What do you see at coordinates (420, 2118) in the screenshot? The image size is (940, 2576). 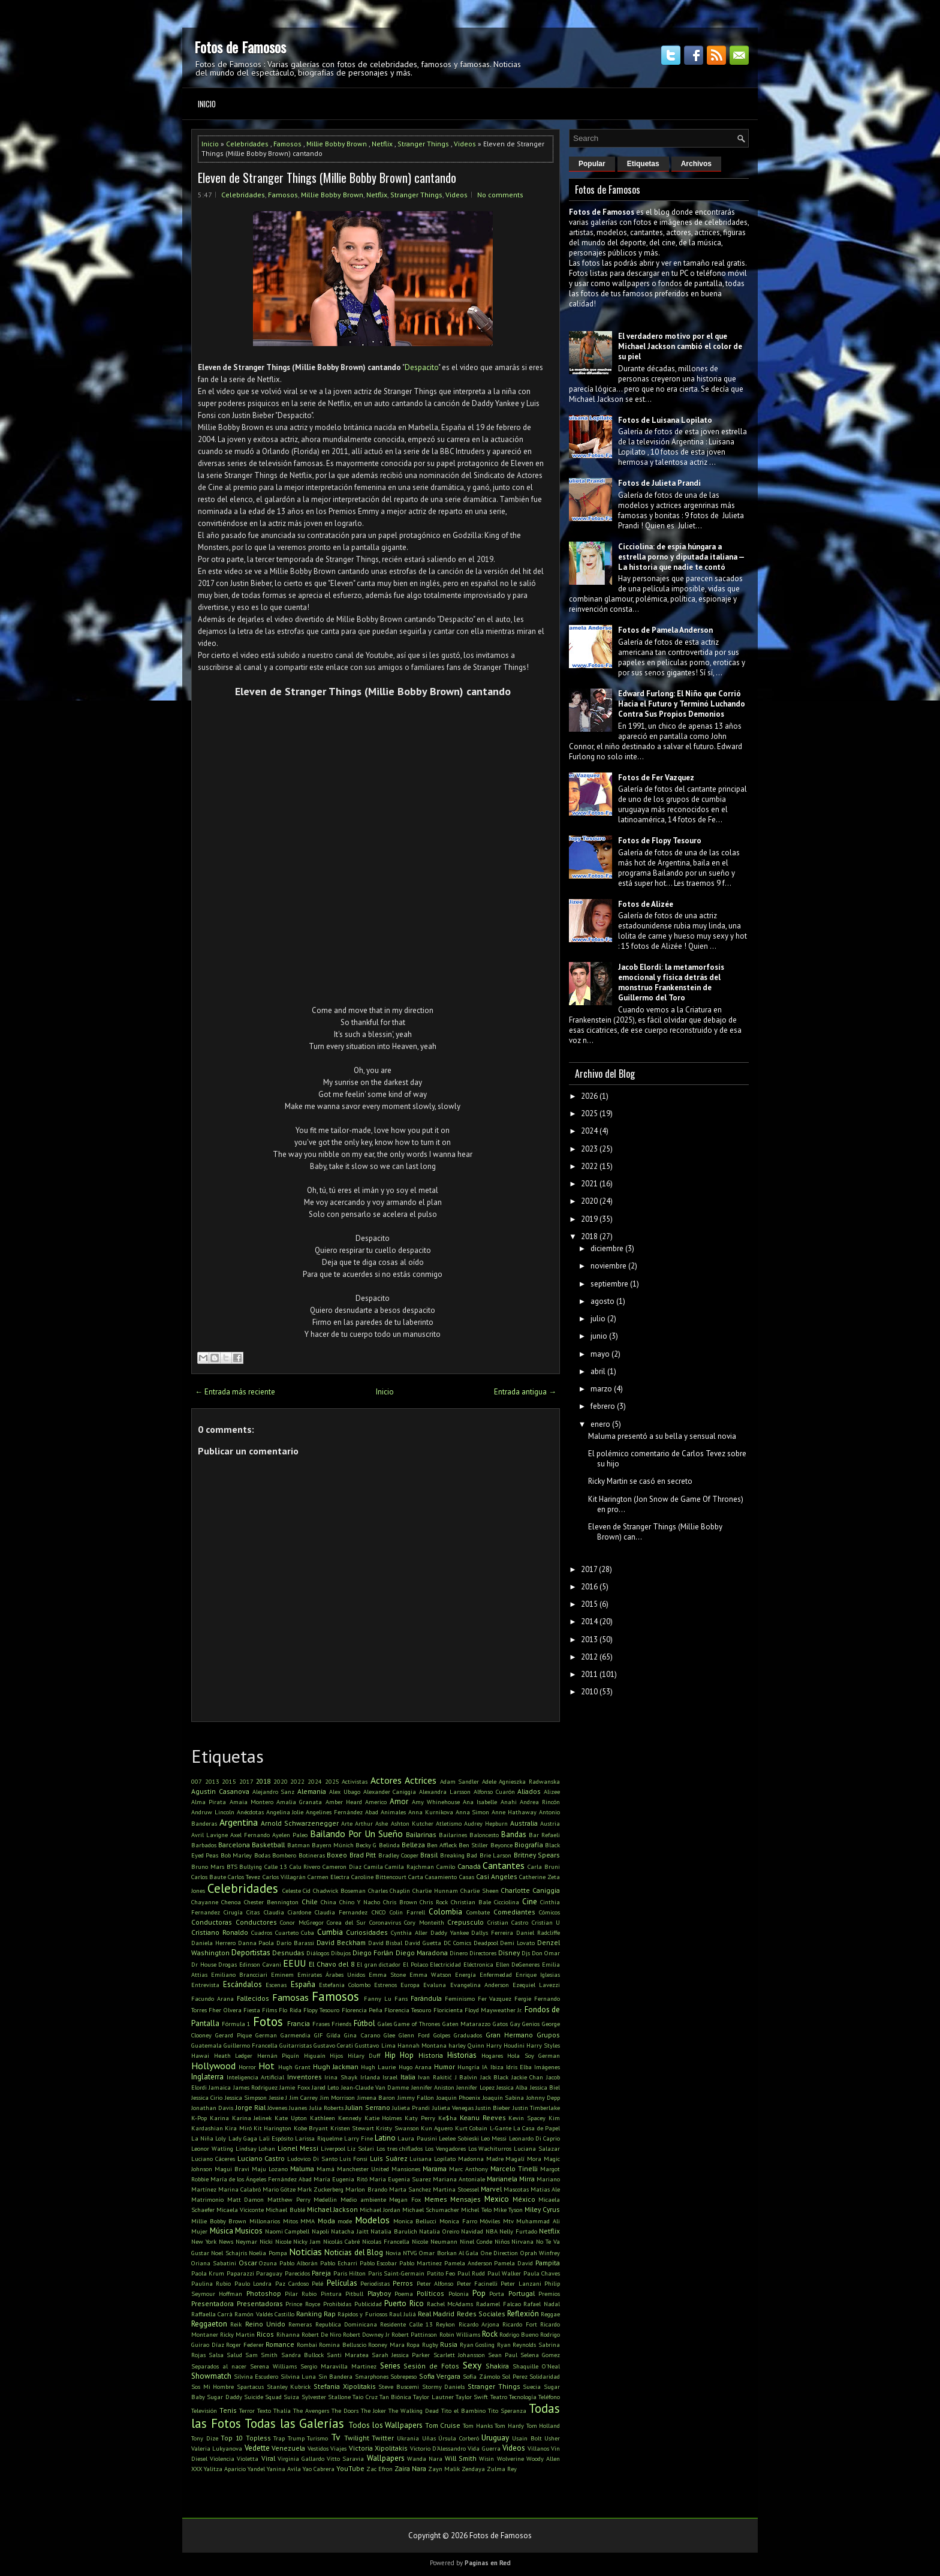 I see `Katy Perry` at bounding box center [420, 2118].